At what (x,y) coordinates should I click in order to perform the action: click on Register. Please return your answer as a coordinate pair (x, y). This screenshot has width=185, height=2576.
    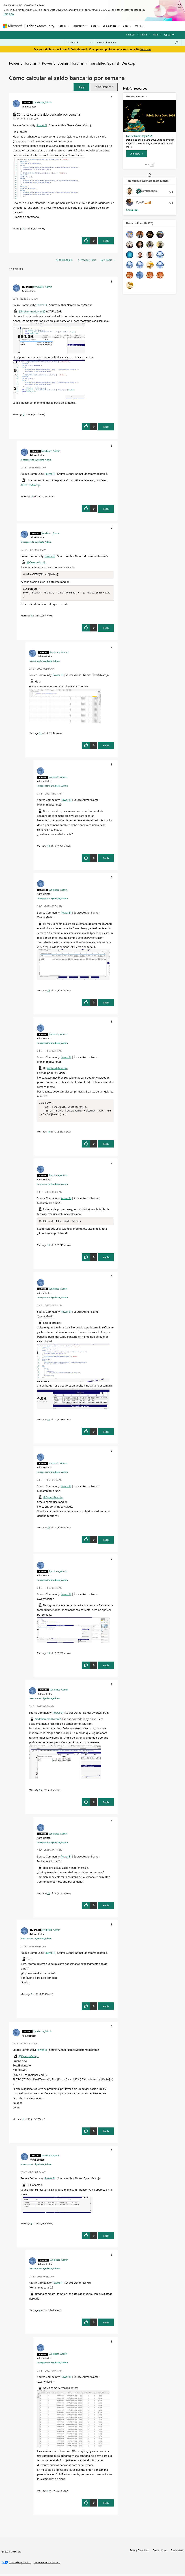
    Looking at the image, I should click on (130, 34).